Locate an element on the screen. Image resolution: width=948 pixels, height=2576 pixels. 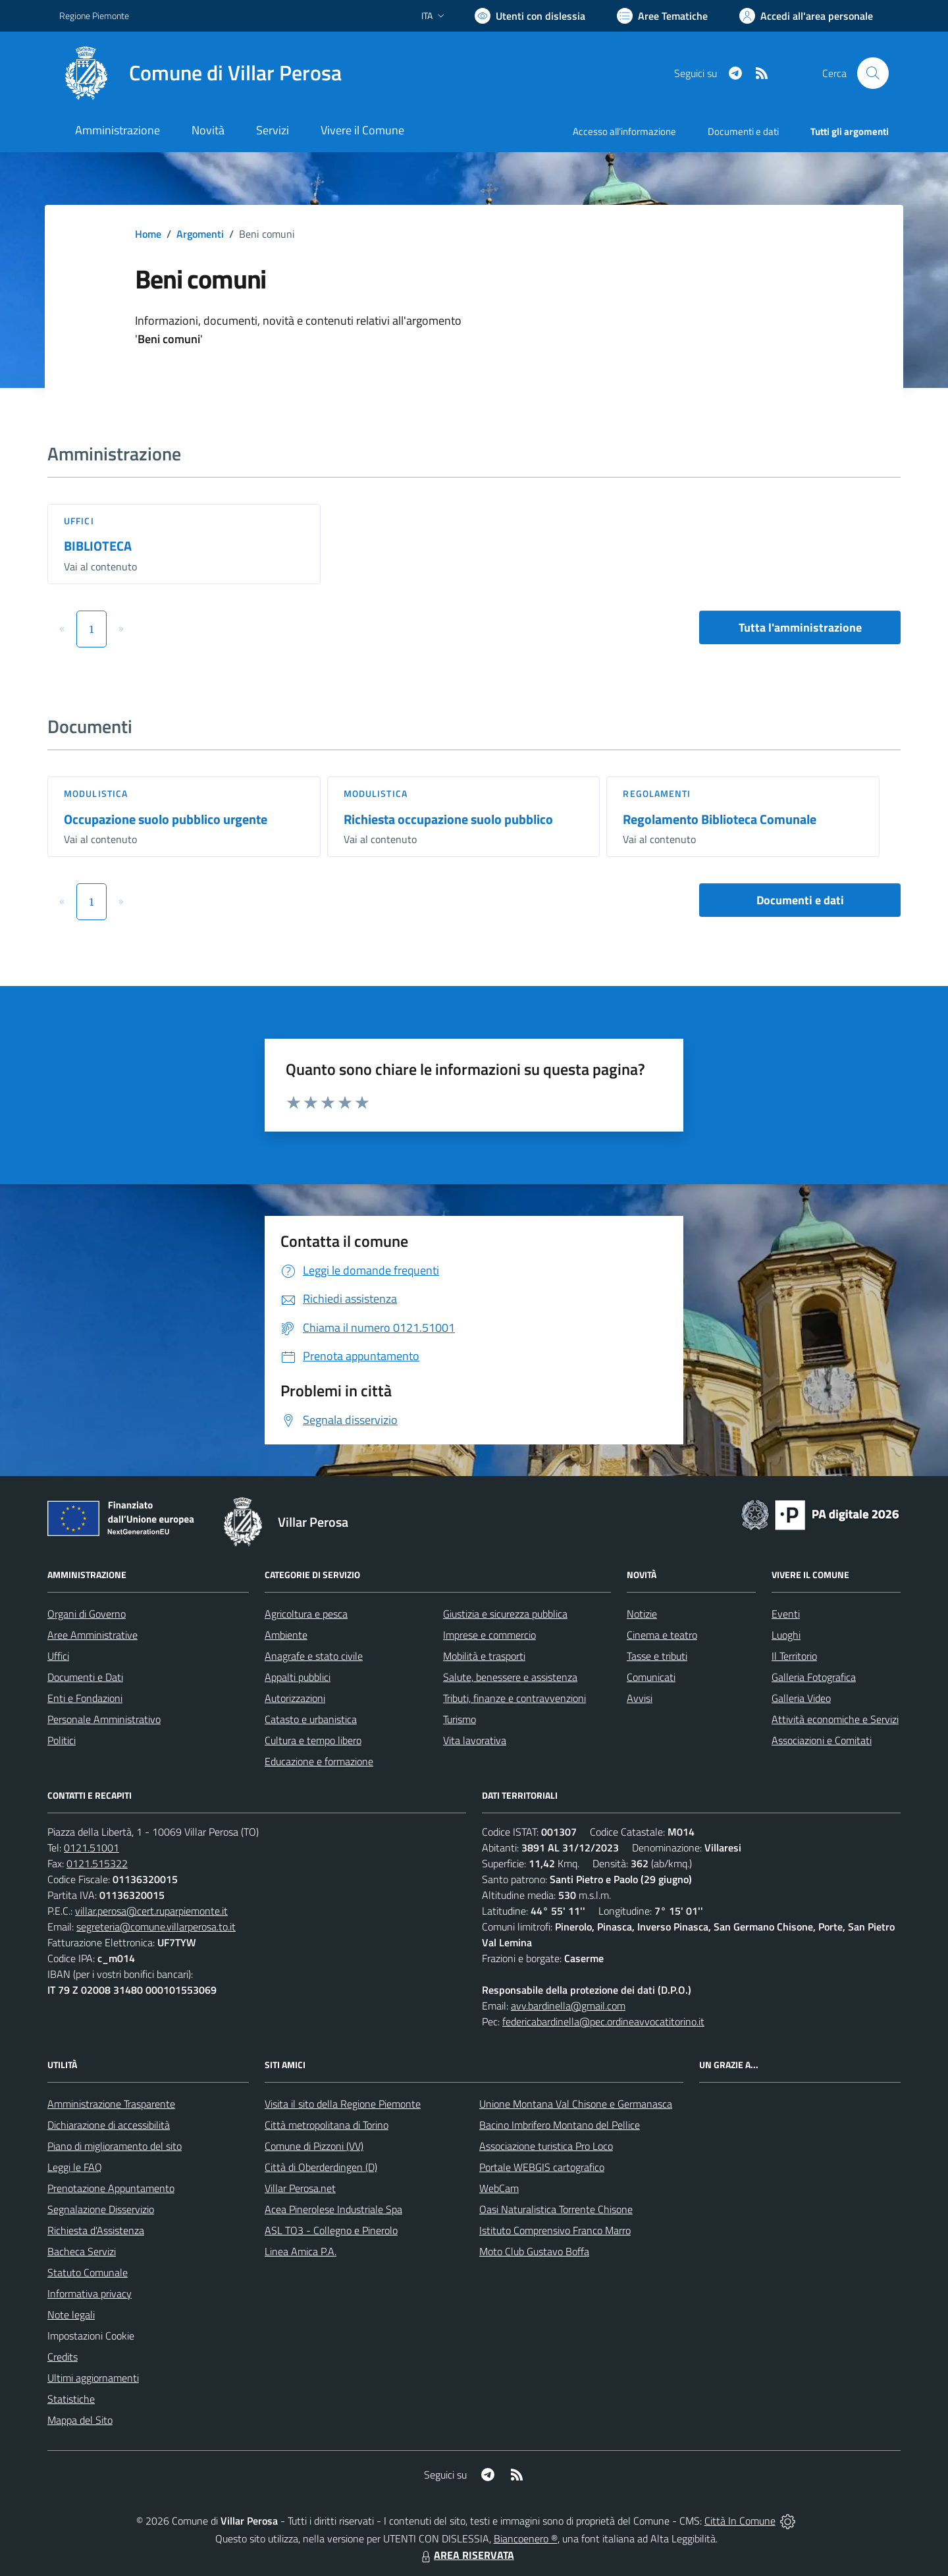
Notizie is located at coordinates (642, 1614).